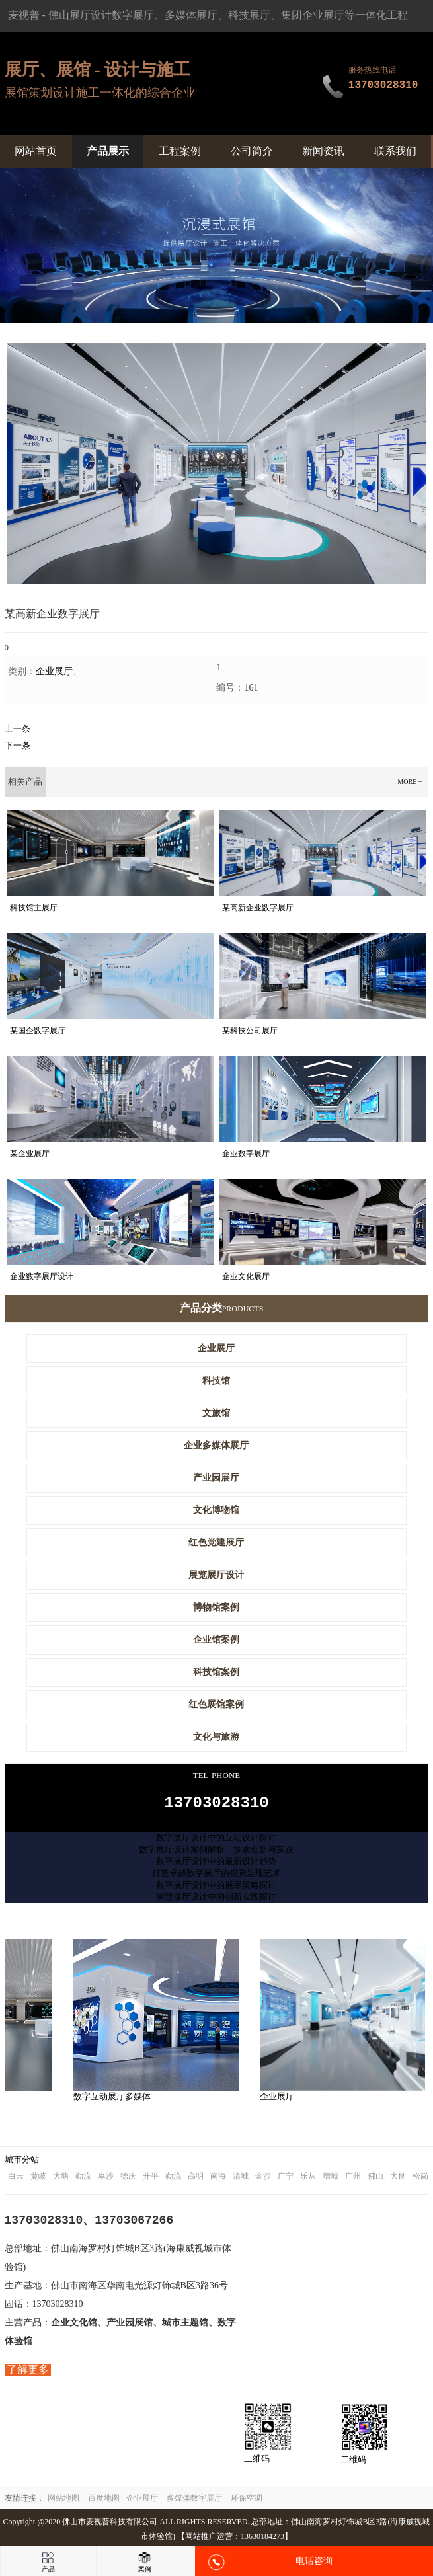  I want to click on 高明, so click(196, 2180).